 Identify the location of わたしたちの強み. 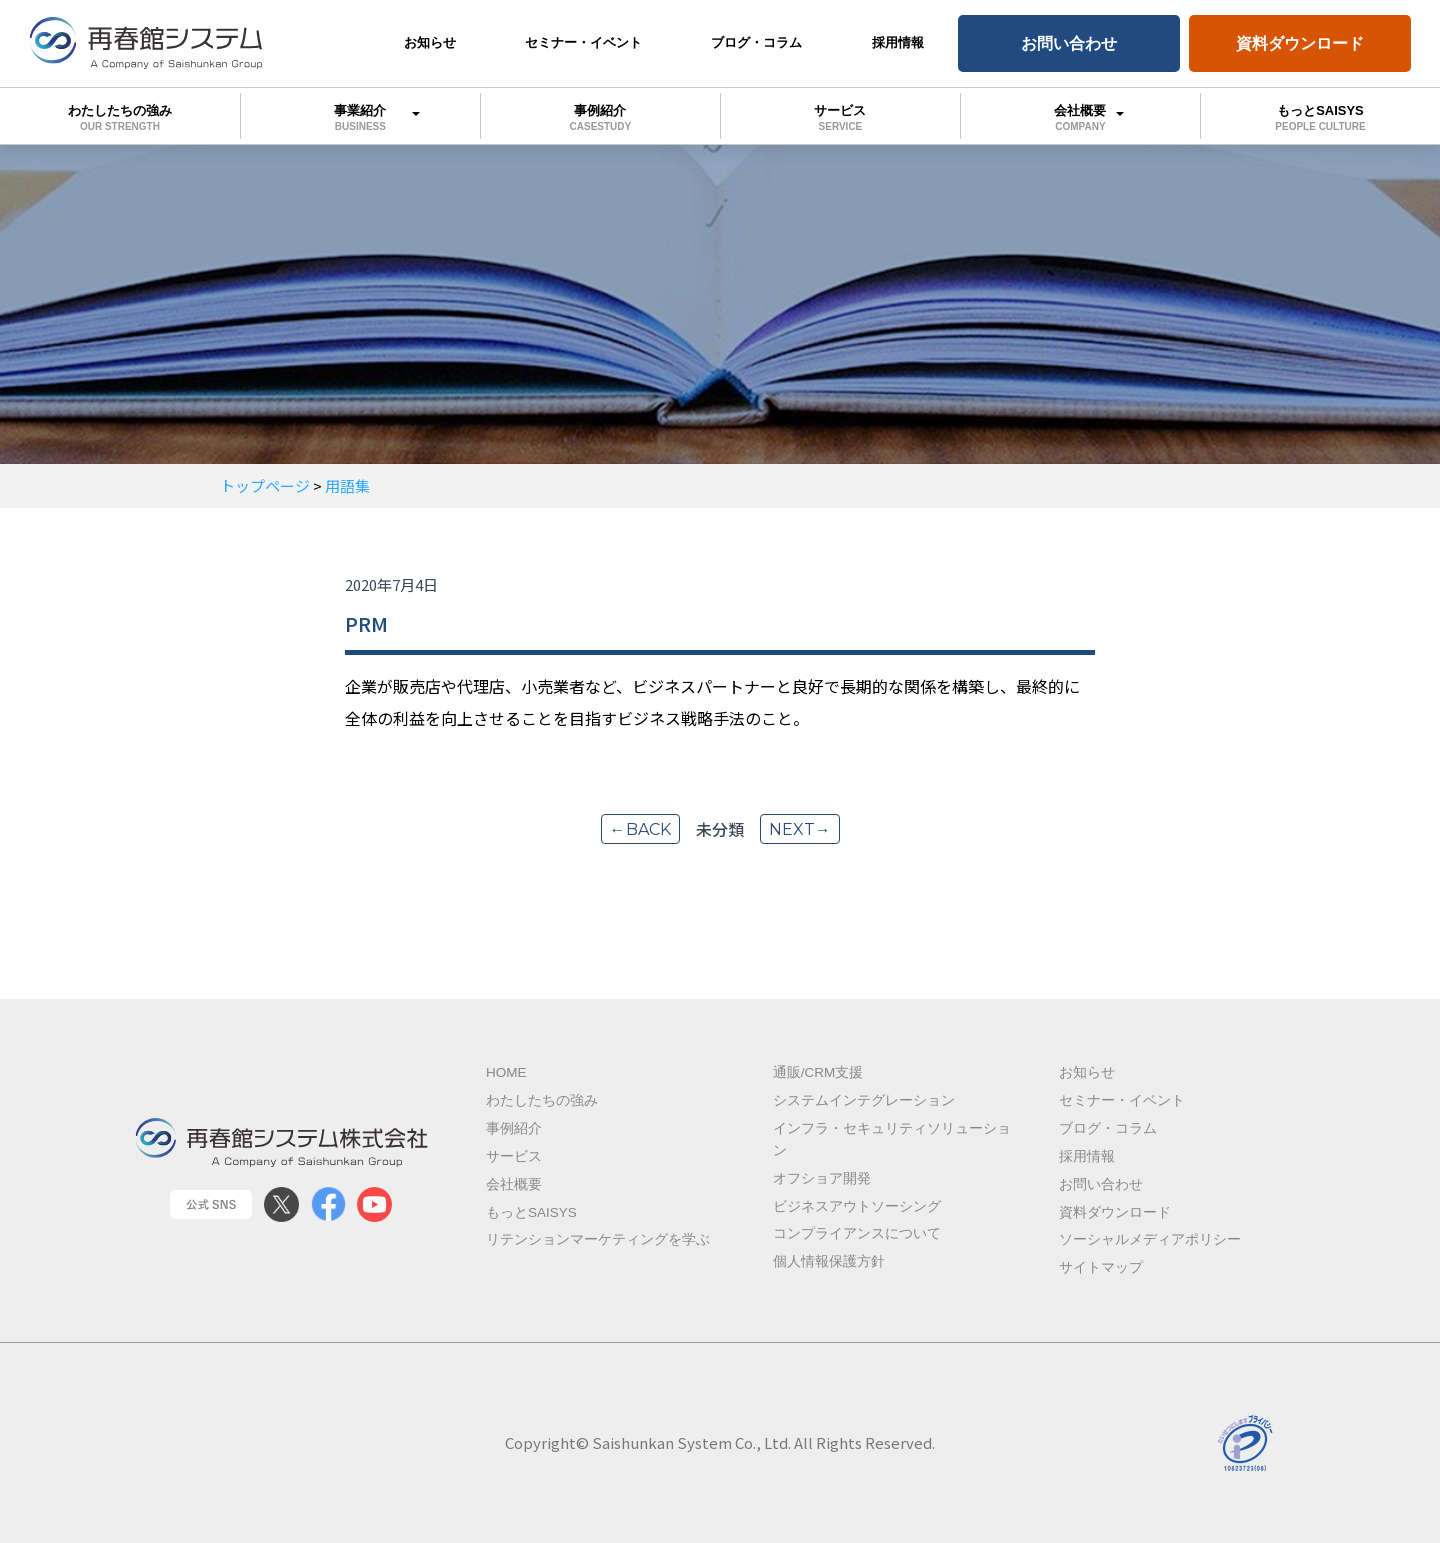
(120, 117).